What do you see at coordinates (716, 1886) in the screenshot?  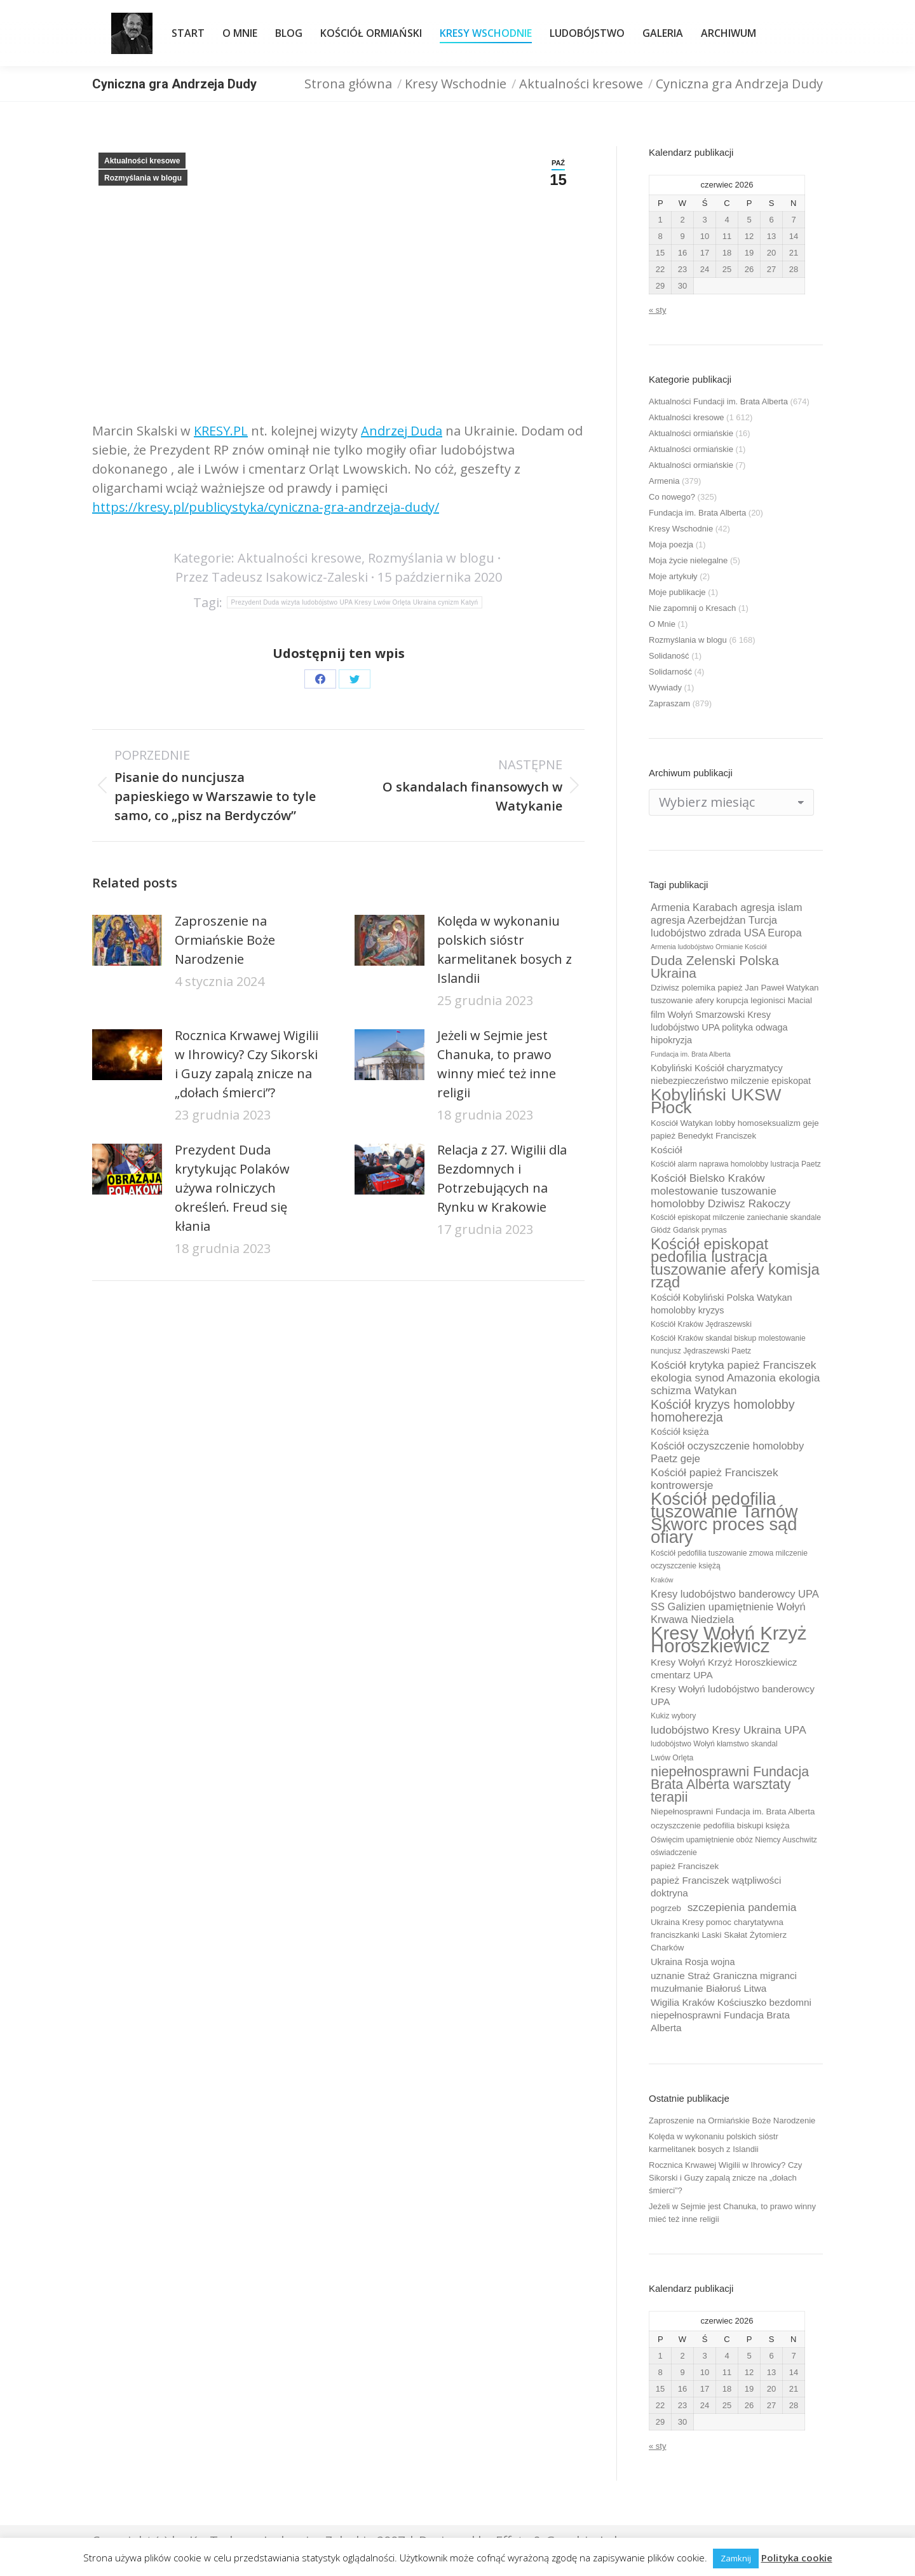 I see `papież Franciszek wątpliwości doktryna [papież Franciszek wątpliwości doktryna (12 elementów)]` at bounding box center [716, 1886].